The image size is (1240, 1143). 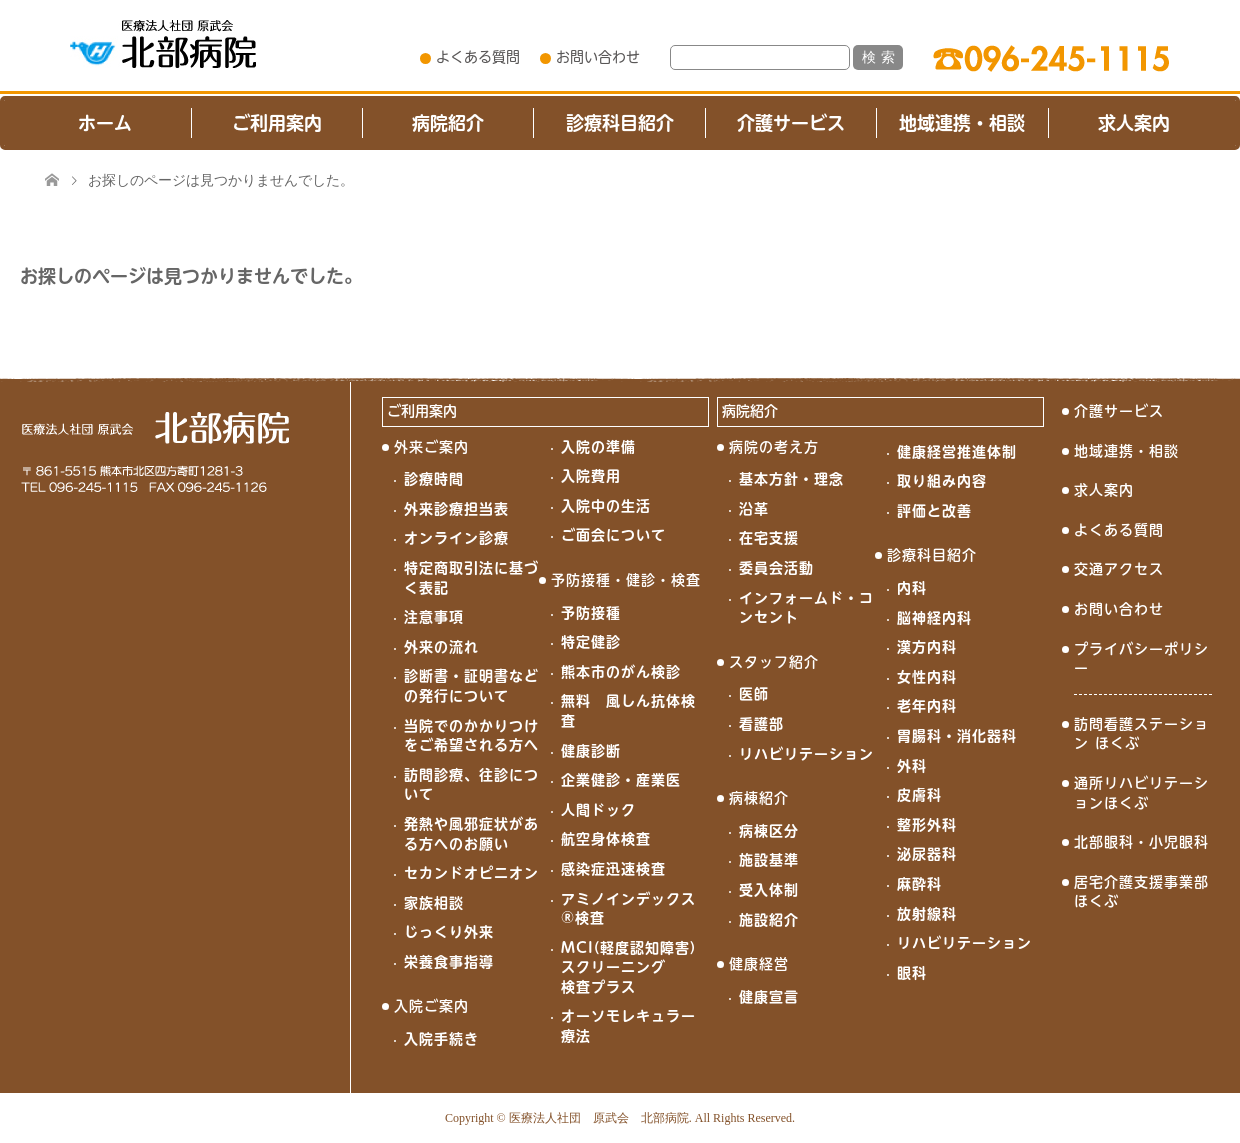 I want to click on 基本方針・理念, so click(x=791, y=479).